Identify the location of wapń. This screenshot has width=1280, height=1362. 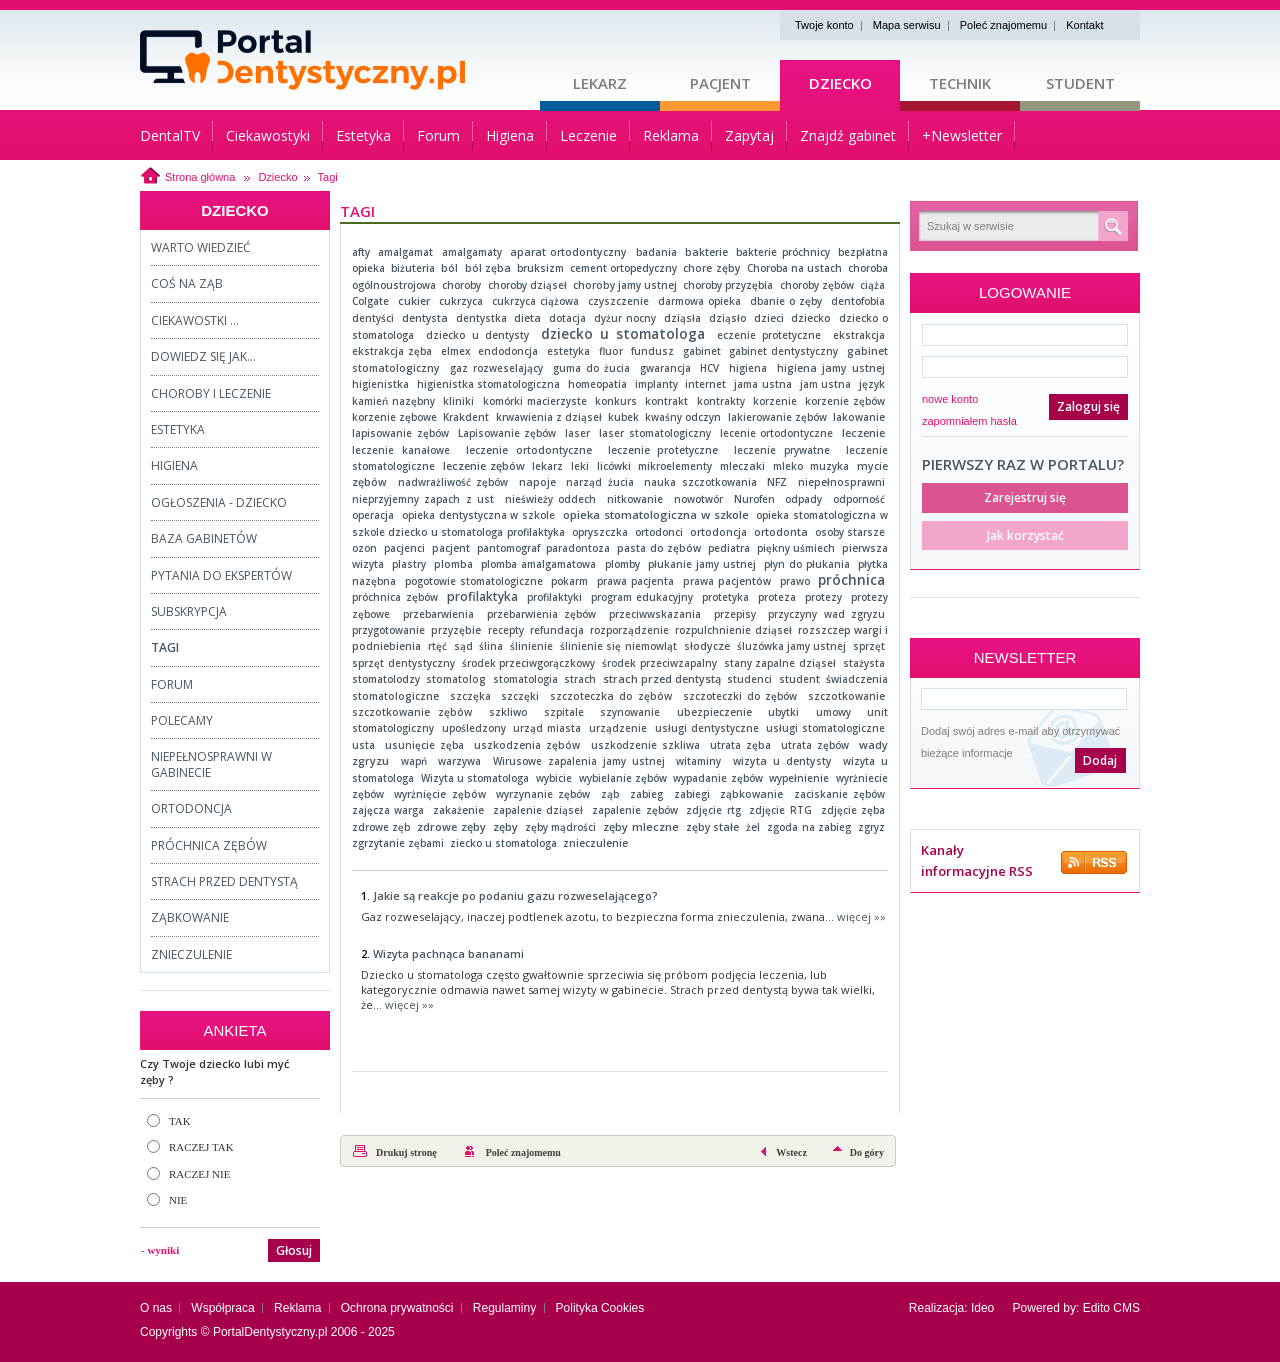
(414, 761).